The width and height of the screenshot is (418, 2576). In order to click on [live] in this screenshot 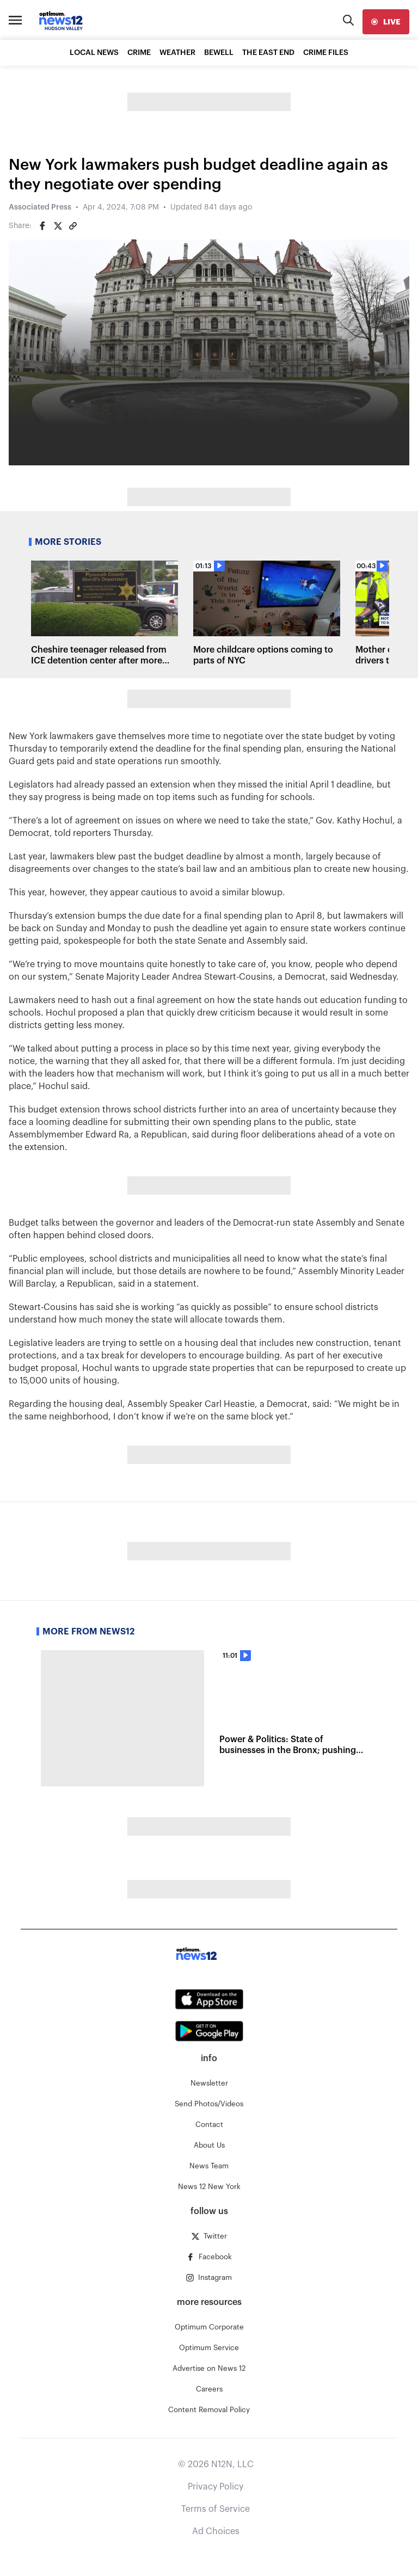, I will do `click(385, 21)`.